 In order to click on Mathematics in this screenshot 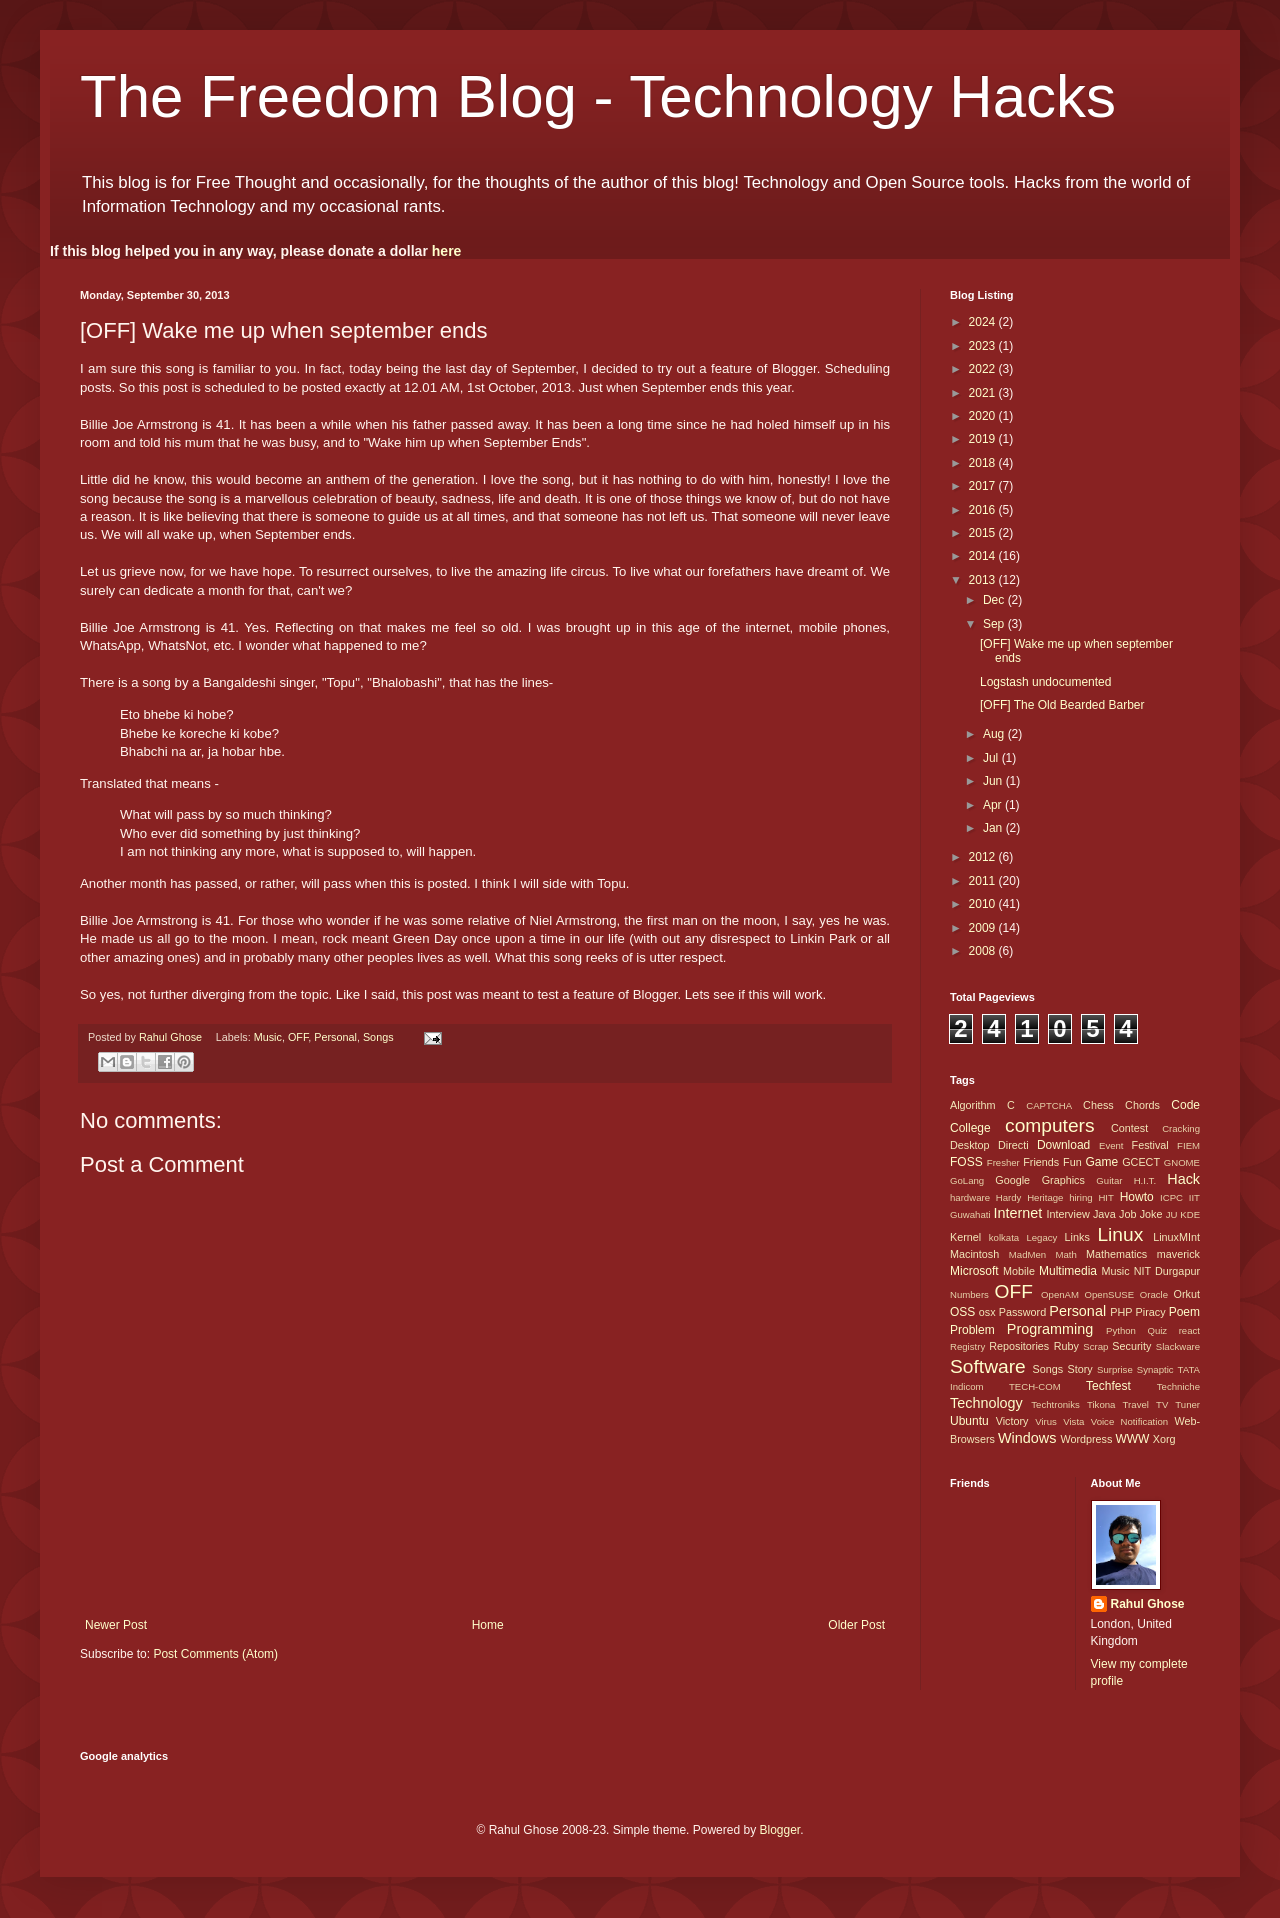, I will do `click(1116, 1254)`.